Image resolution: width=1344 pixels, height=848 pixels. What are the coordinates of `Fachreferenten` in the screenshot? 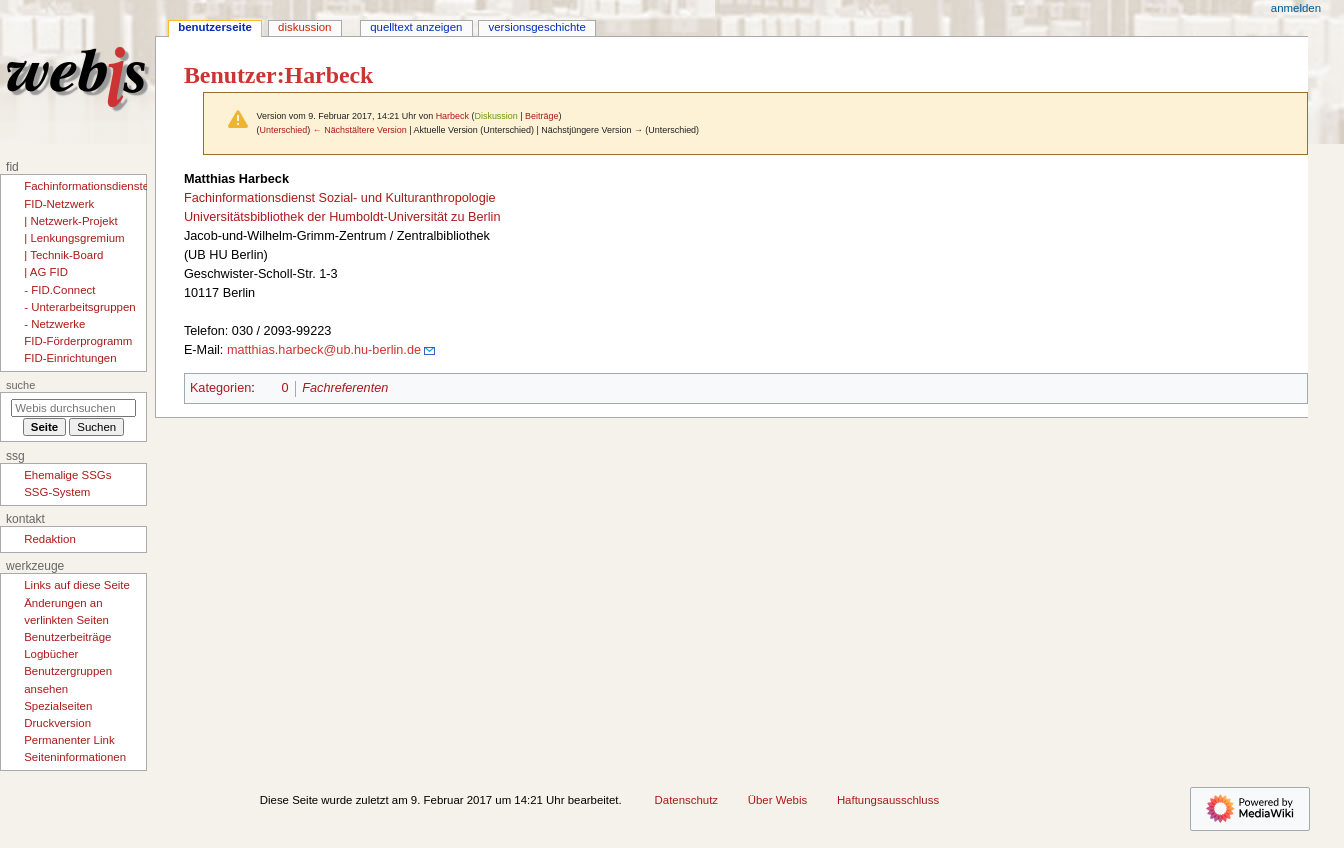 It's located at (345, 388).